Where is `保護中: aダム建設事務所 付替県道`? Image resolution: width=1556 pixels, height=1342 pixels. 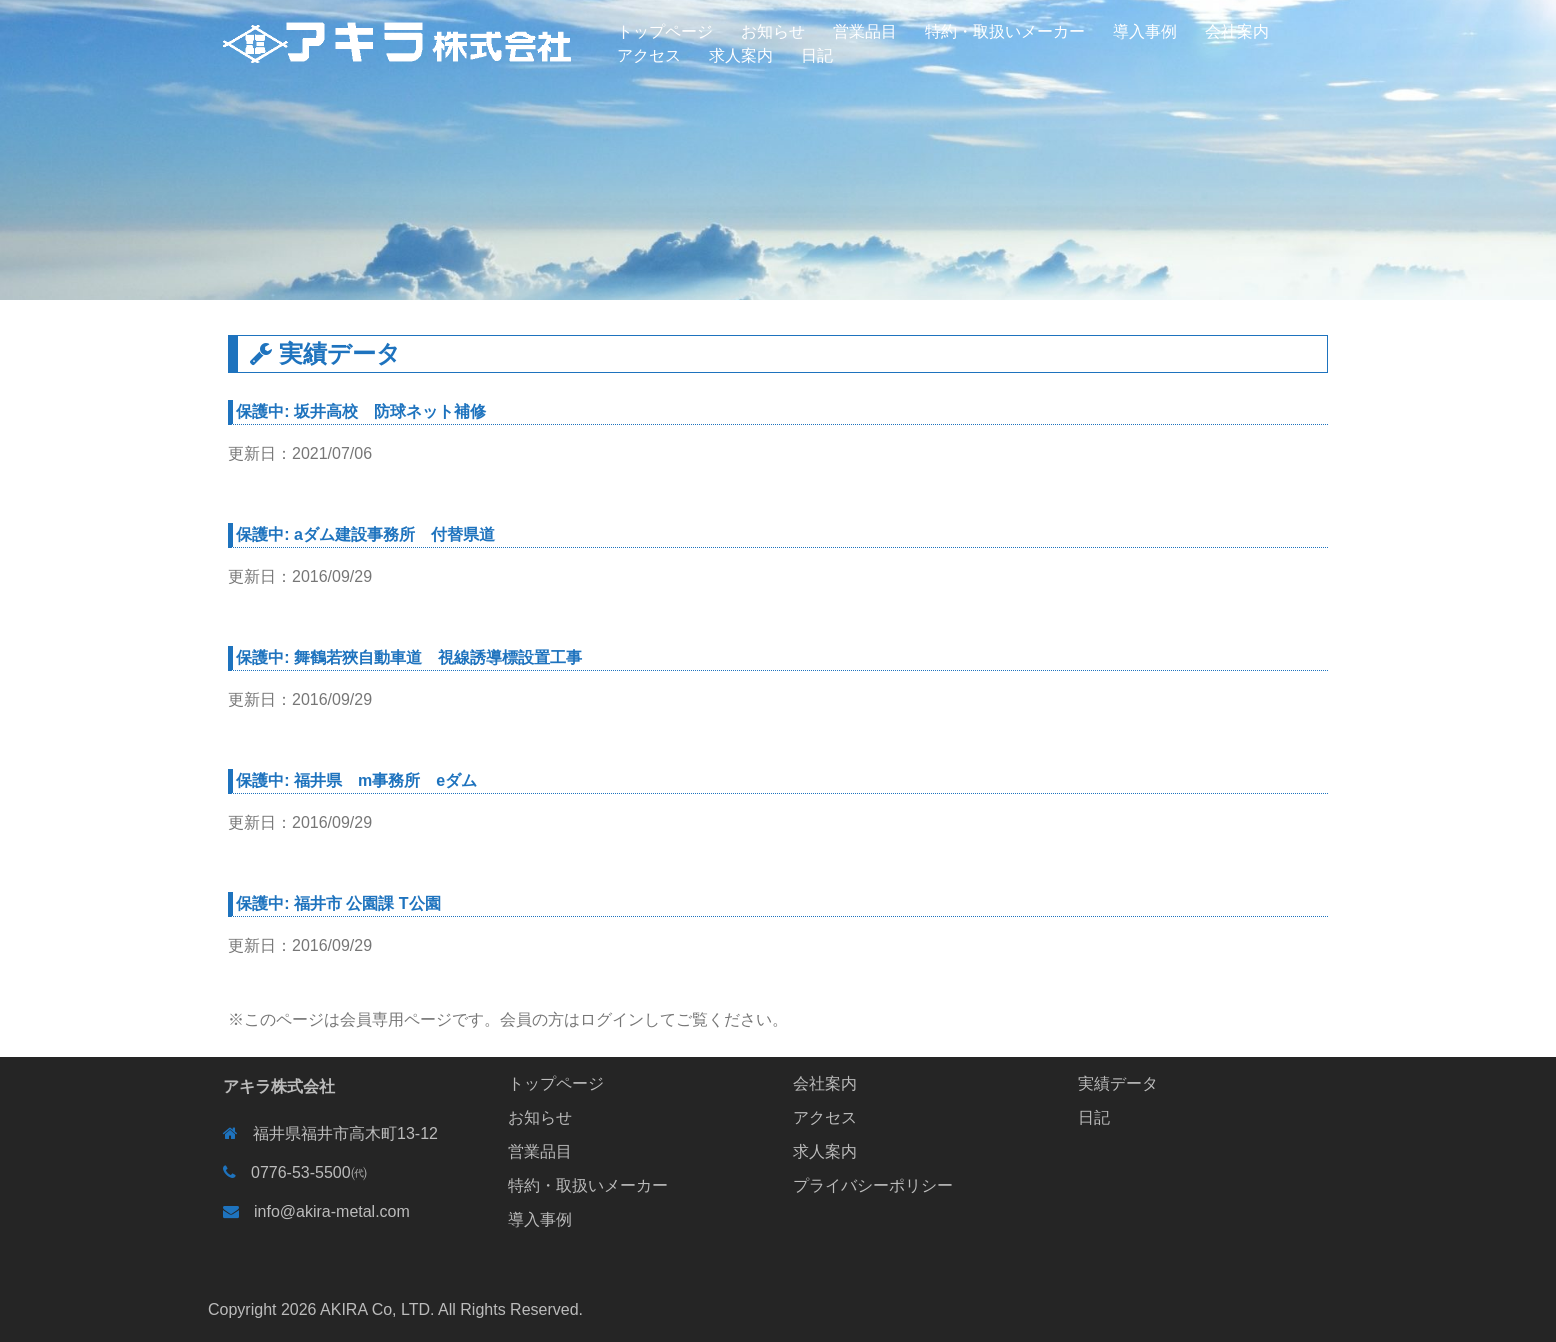 保護中: aダム建設事務所 付替県道 is located at coordinates (365, 534).